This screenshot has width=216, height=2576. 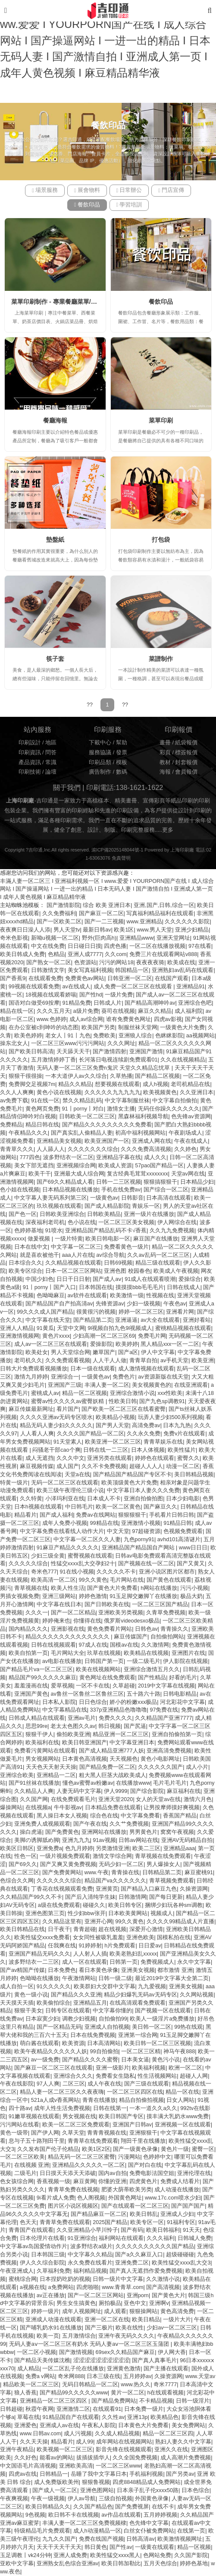 I want to click on 成人一区在线观看, so click(x=84, y=1962).